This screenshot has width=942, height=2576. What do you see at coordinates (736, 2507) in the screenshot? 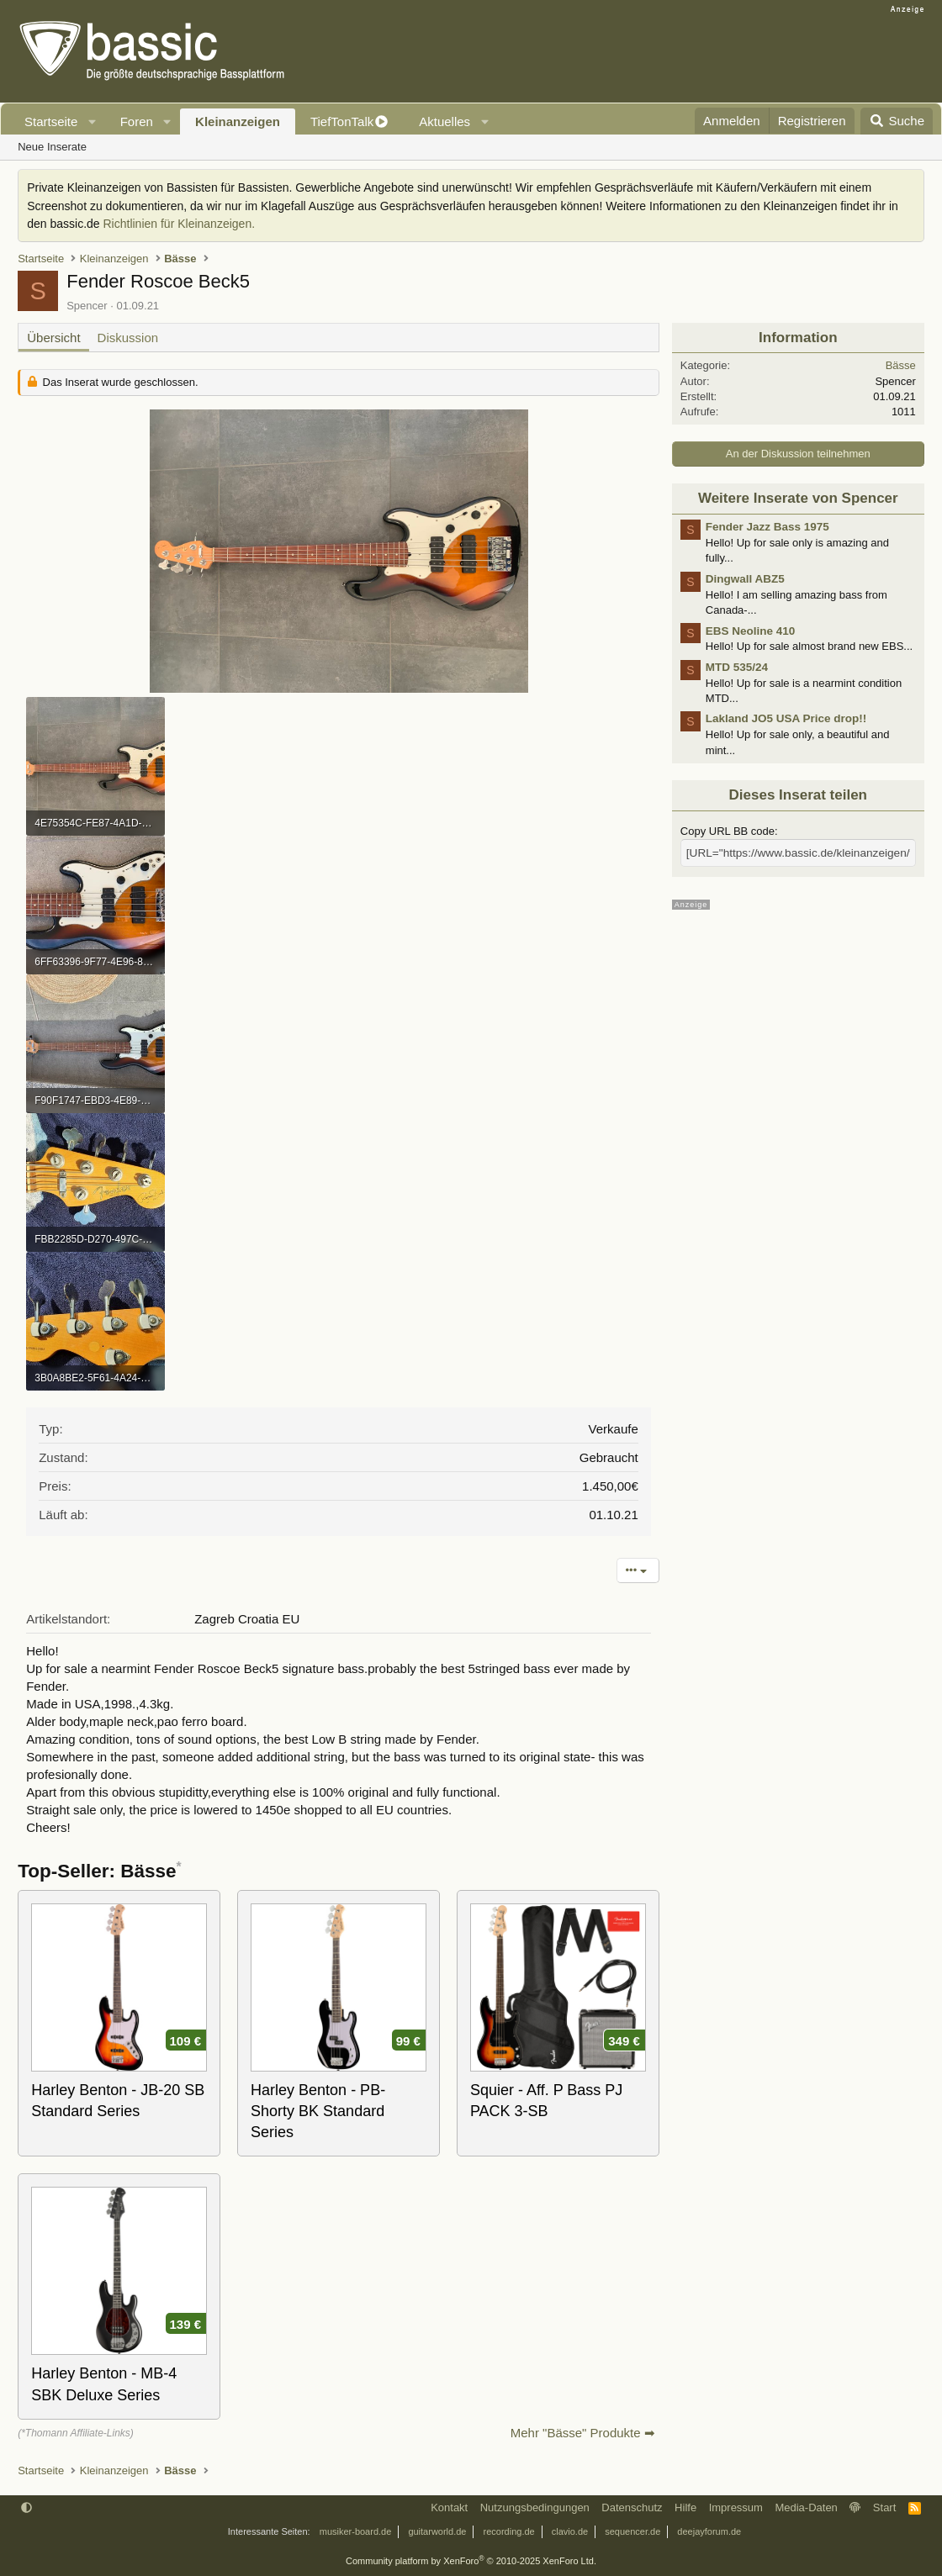
I see `Impressum` at bounding box center [736, 2507].